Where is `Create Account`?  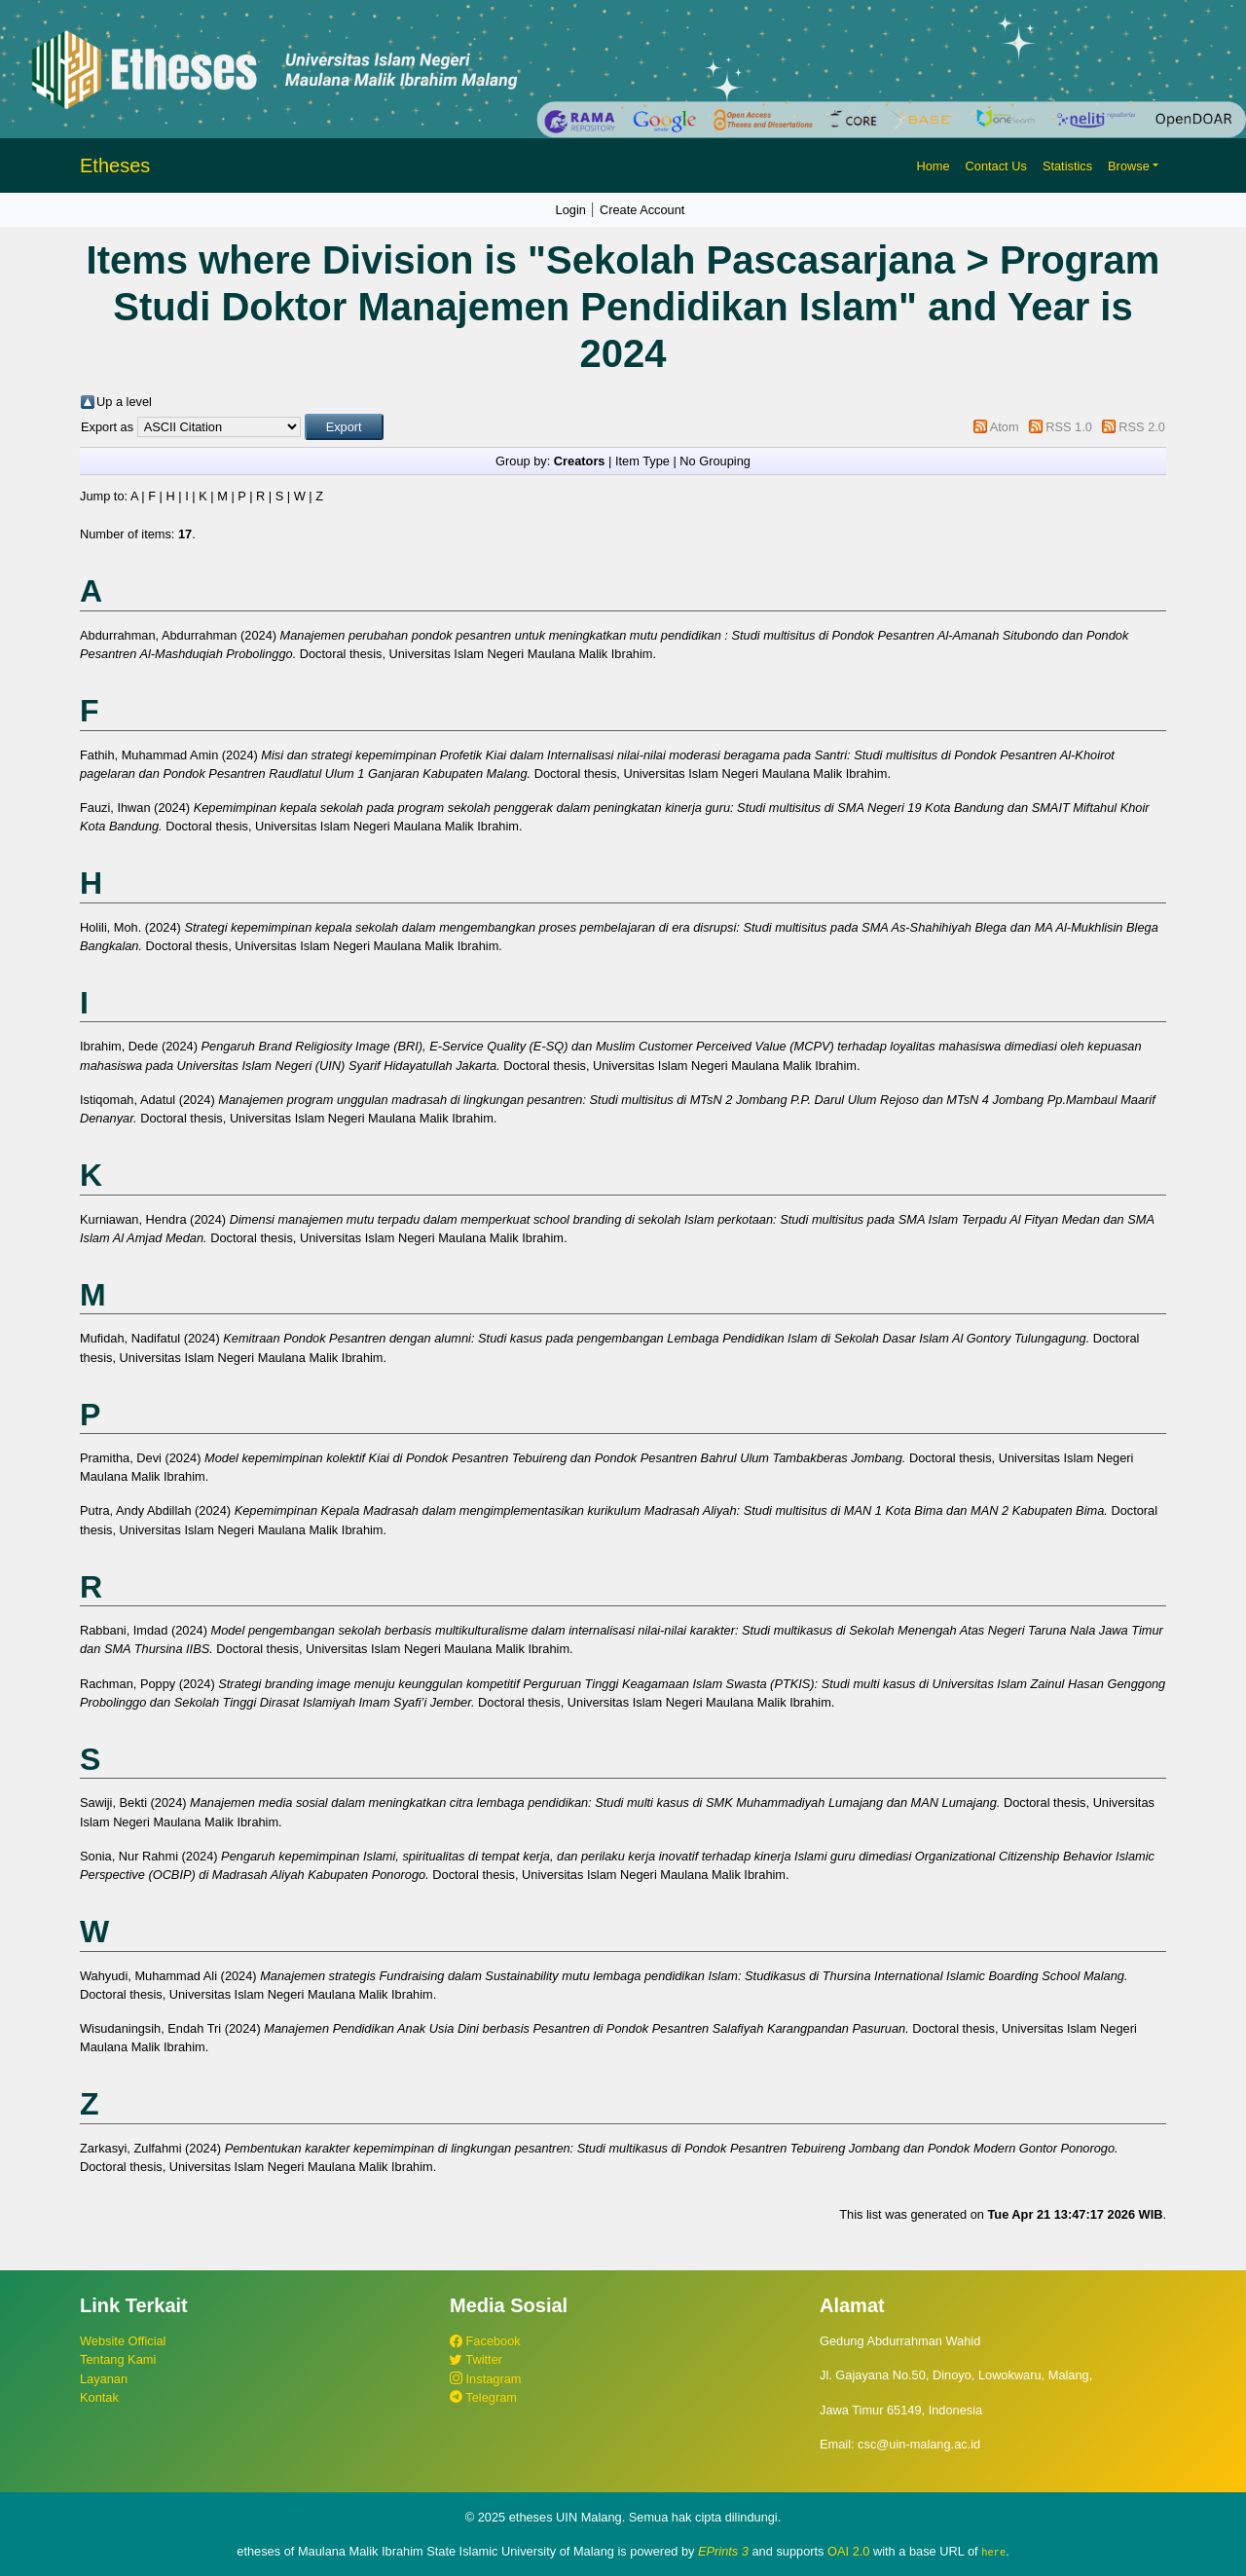
Create Account is located at coordinates (642, 209).